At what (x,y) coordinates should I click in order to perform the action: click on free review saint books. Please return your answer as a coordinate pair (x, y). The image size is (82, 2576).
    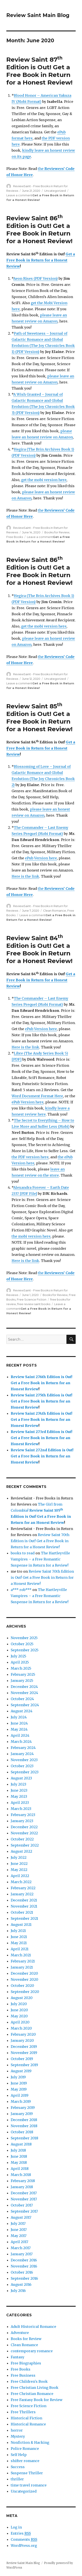
    Looking at the image, I should click on (33, 1304).